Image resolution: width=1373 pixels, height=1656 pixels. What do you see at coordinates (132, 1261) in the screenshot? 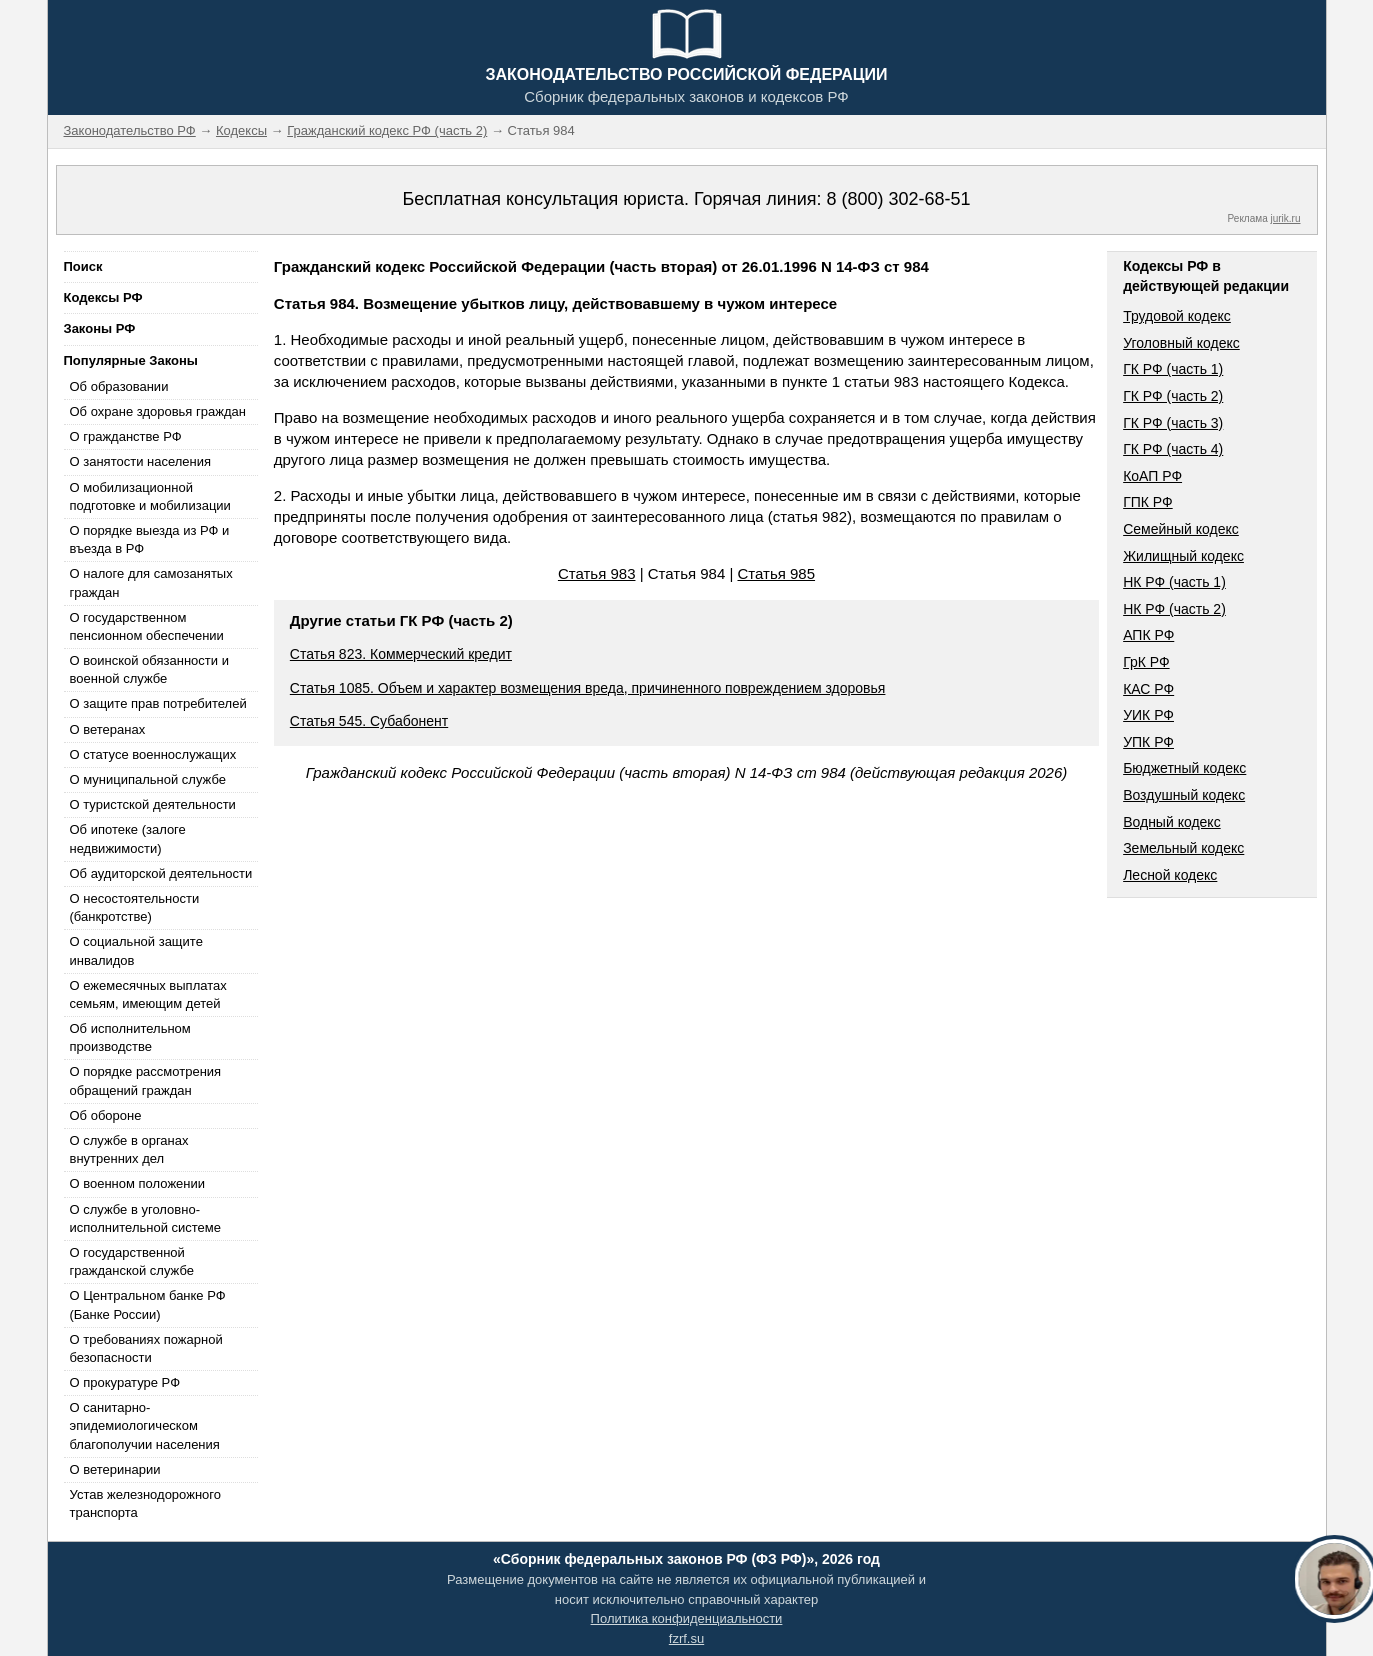
I see `О государственной гражданской службе` at bounding box center [132, 1261].